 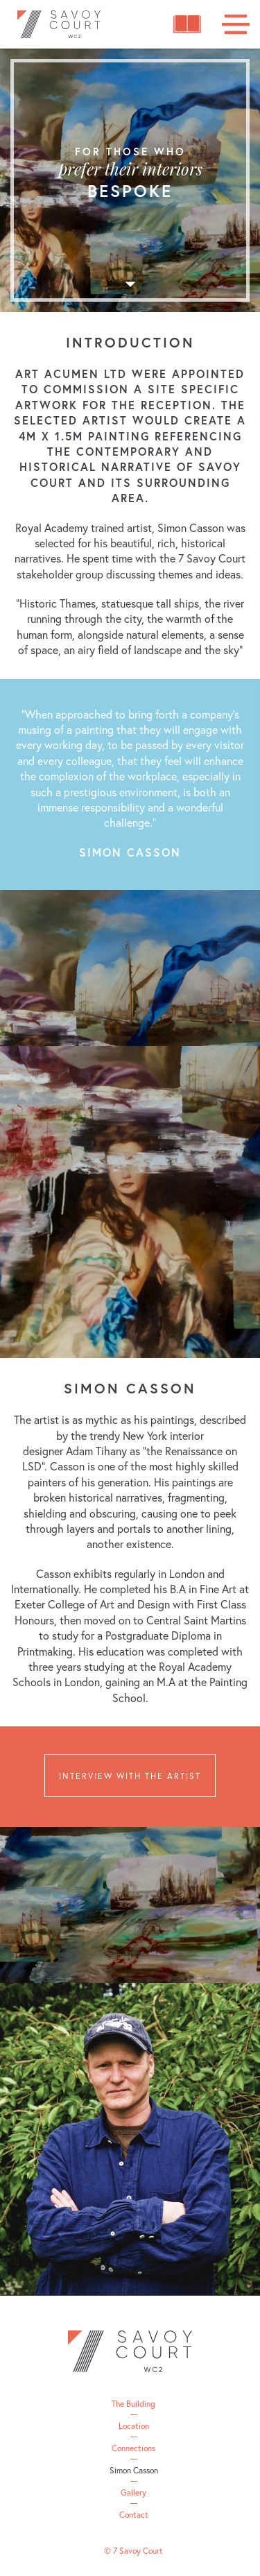 I want to click on Simon Casson, so click(x=134, y=2470).